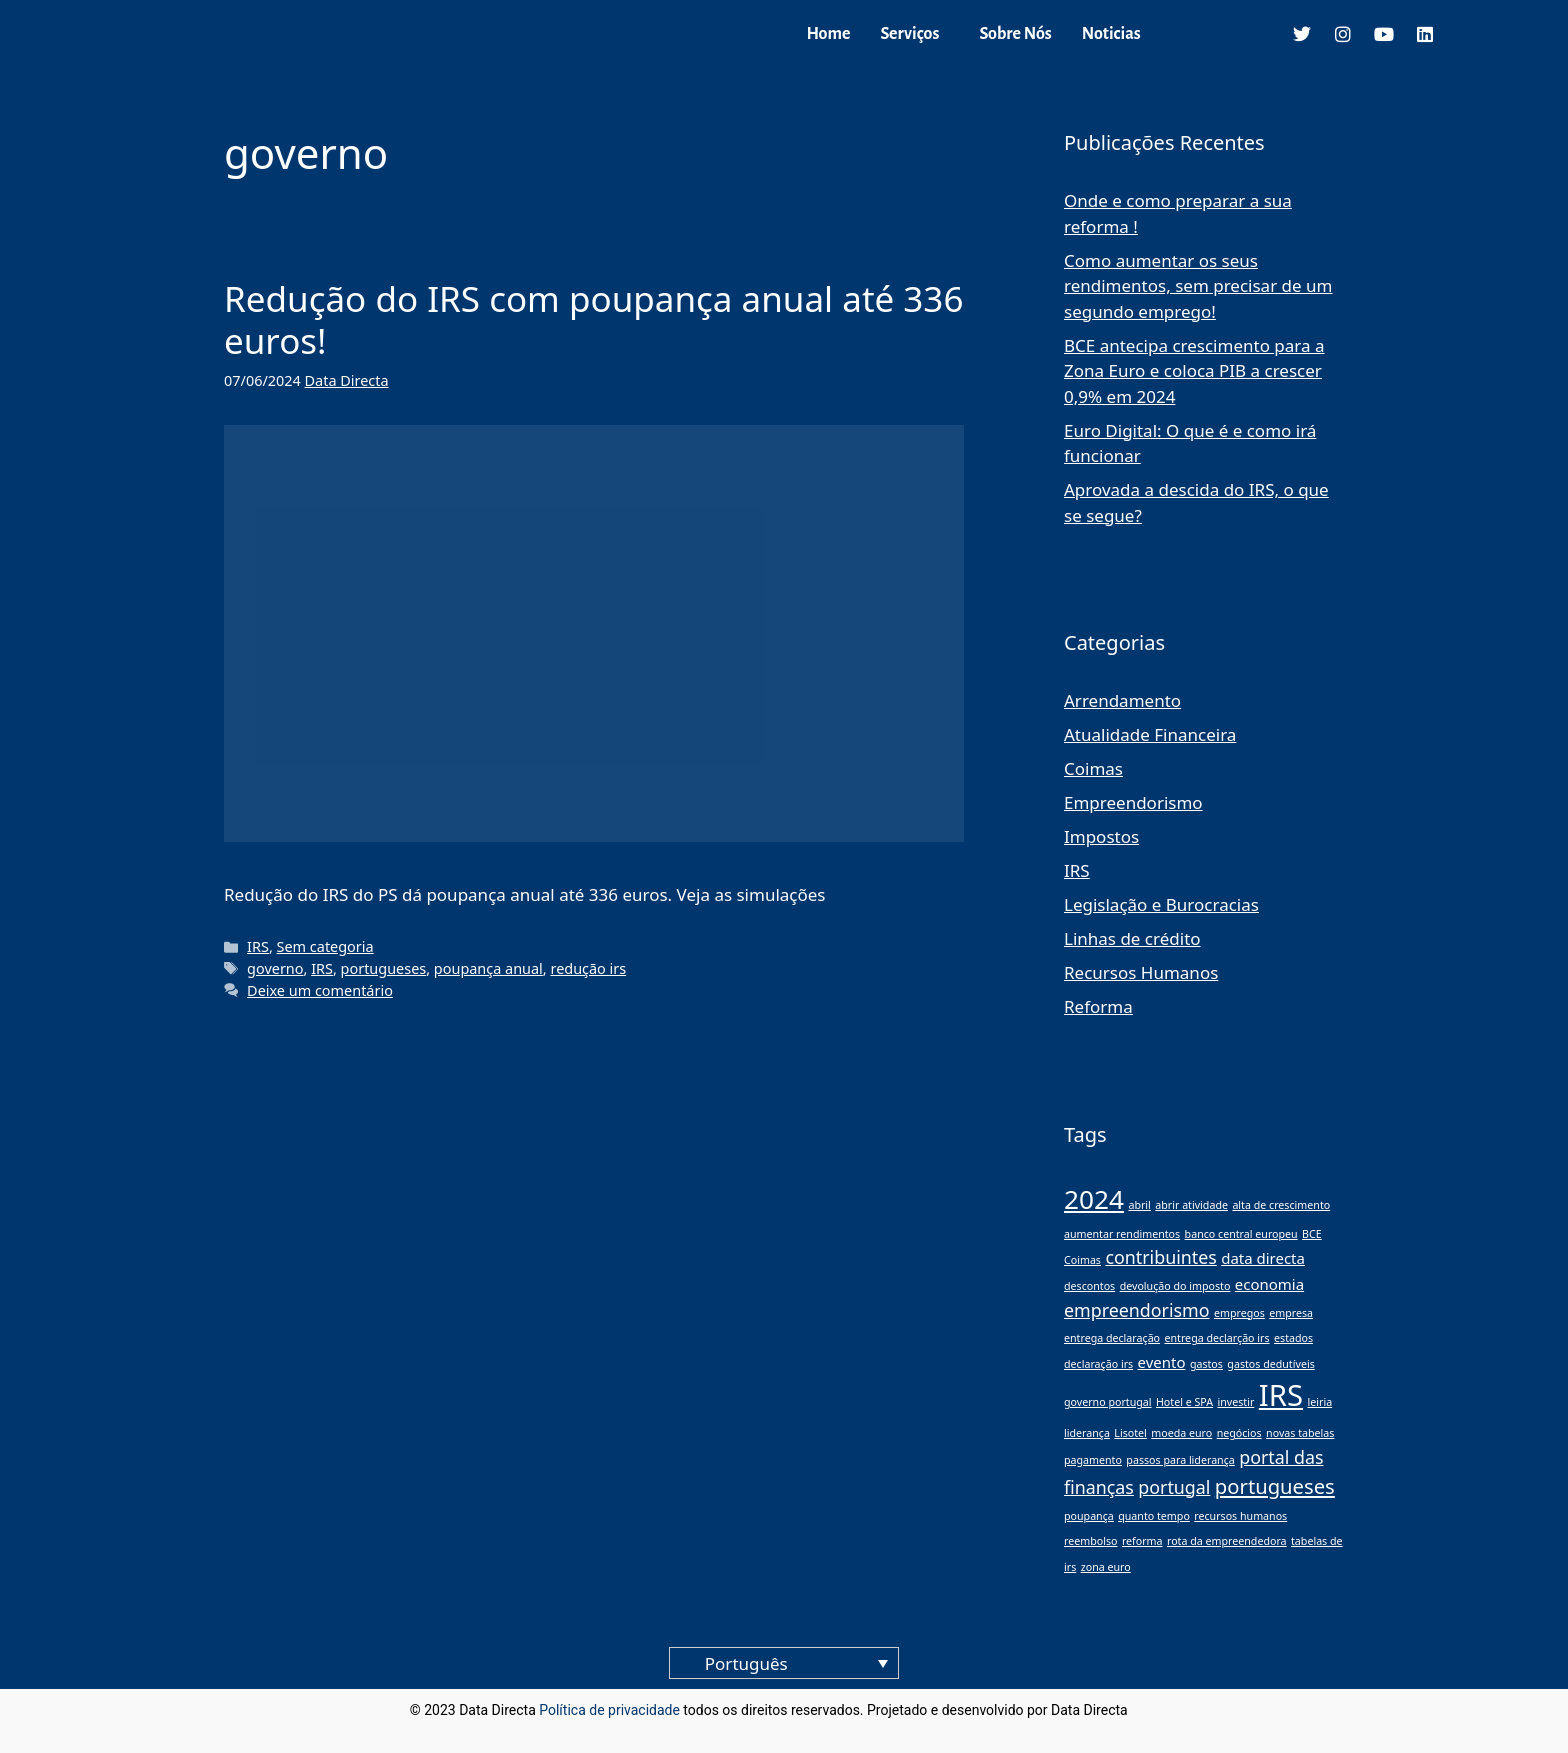 Image resolution: width=1568 pixels, height=1753 pixels. I want to click on gastos dedutíveis [gastos dedutíveis (1 item)], so click(1270, 1364).